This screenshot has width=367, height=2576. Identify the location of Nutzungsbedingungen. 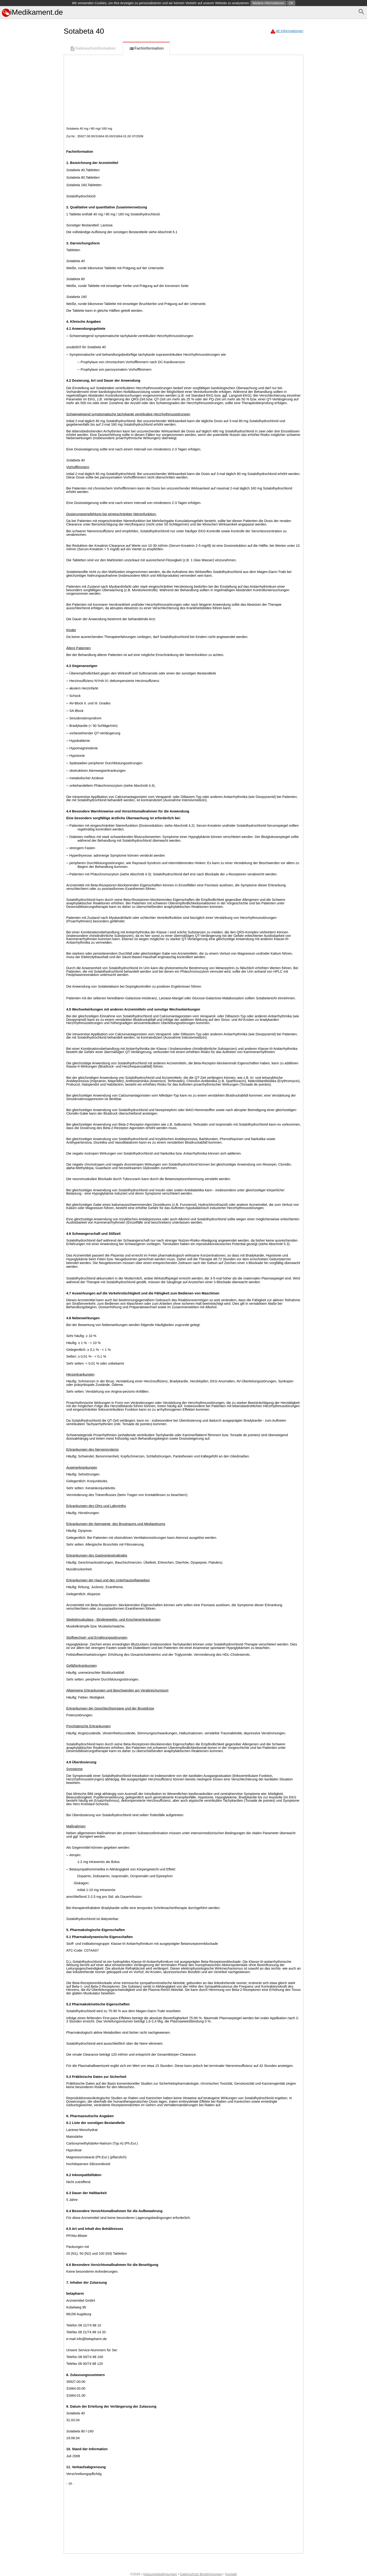
(160, 2574).